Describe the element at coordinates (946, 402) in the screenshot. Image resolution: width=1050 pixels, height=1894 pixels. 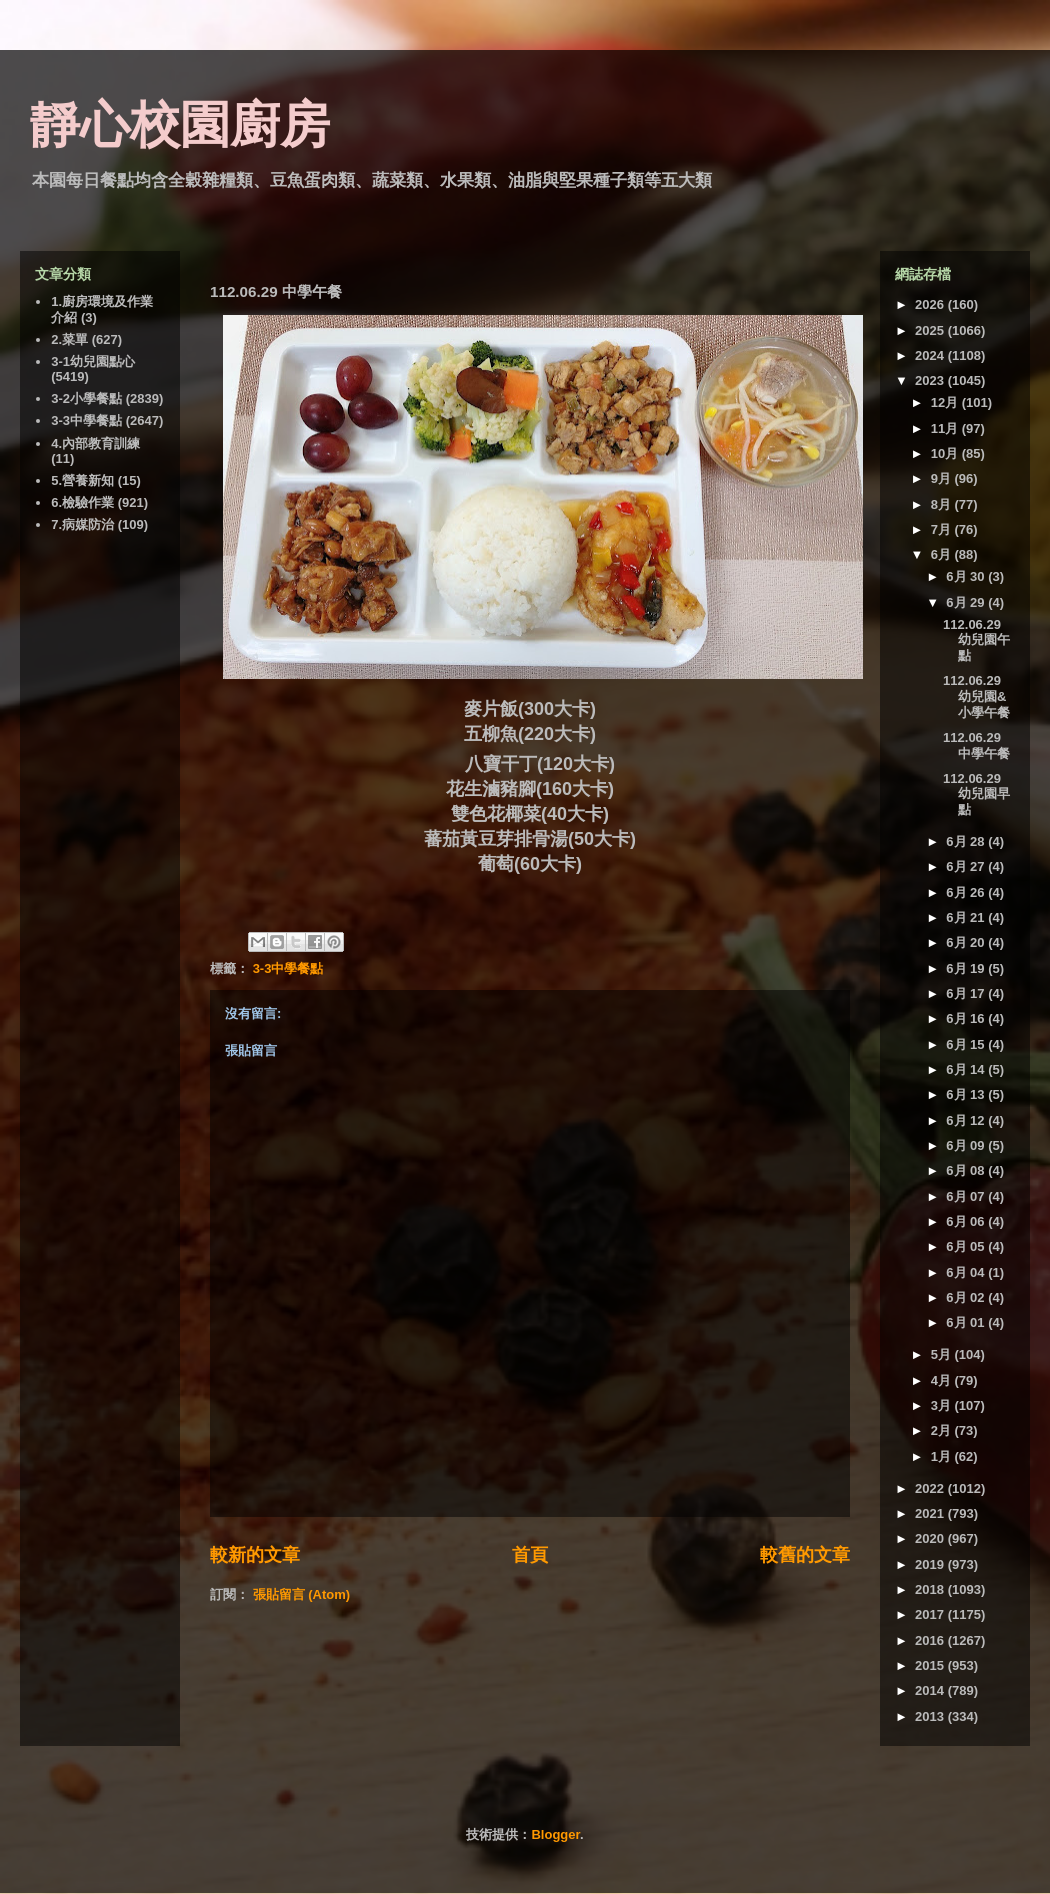
I see `12月` at that location.